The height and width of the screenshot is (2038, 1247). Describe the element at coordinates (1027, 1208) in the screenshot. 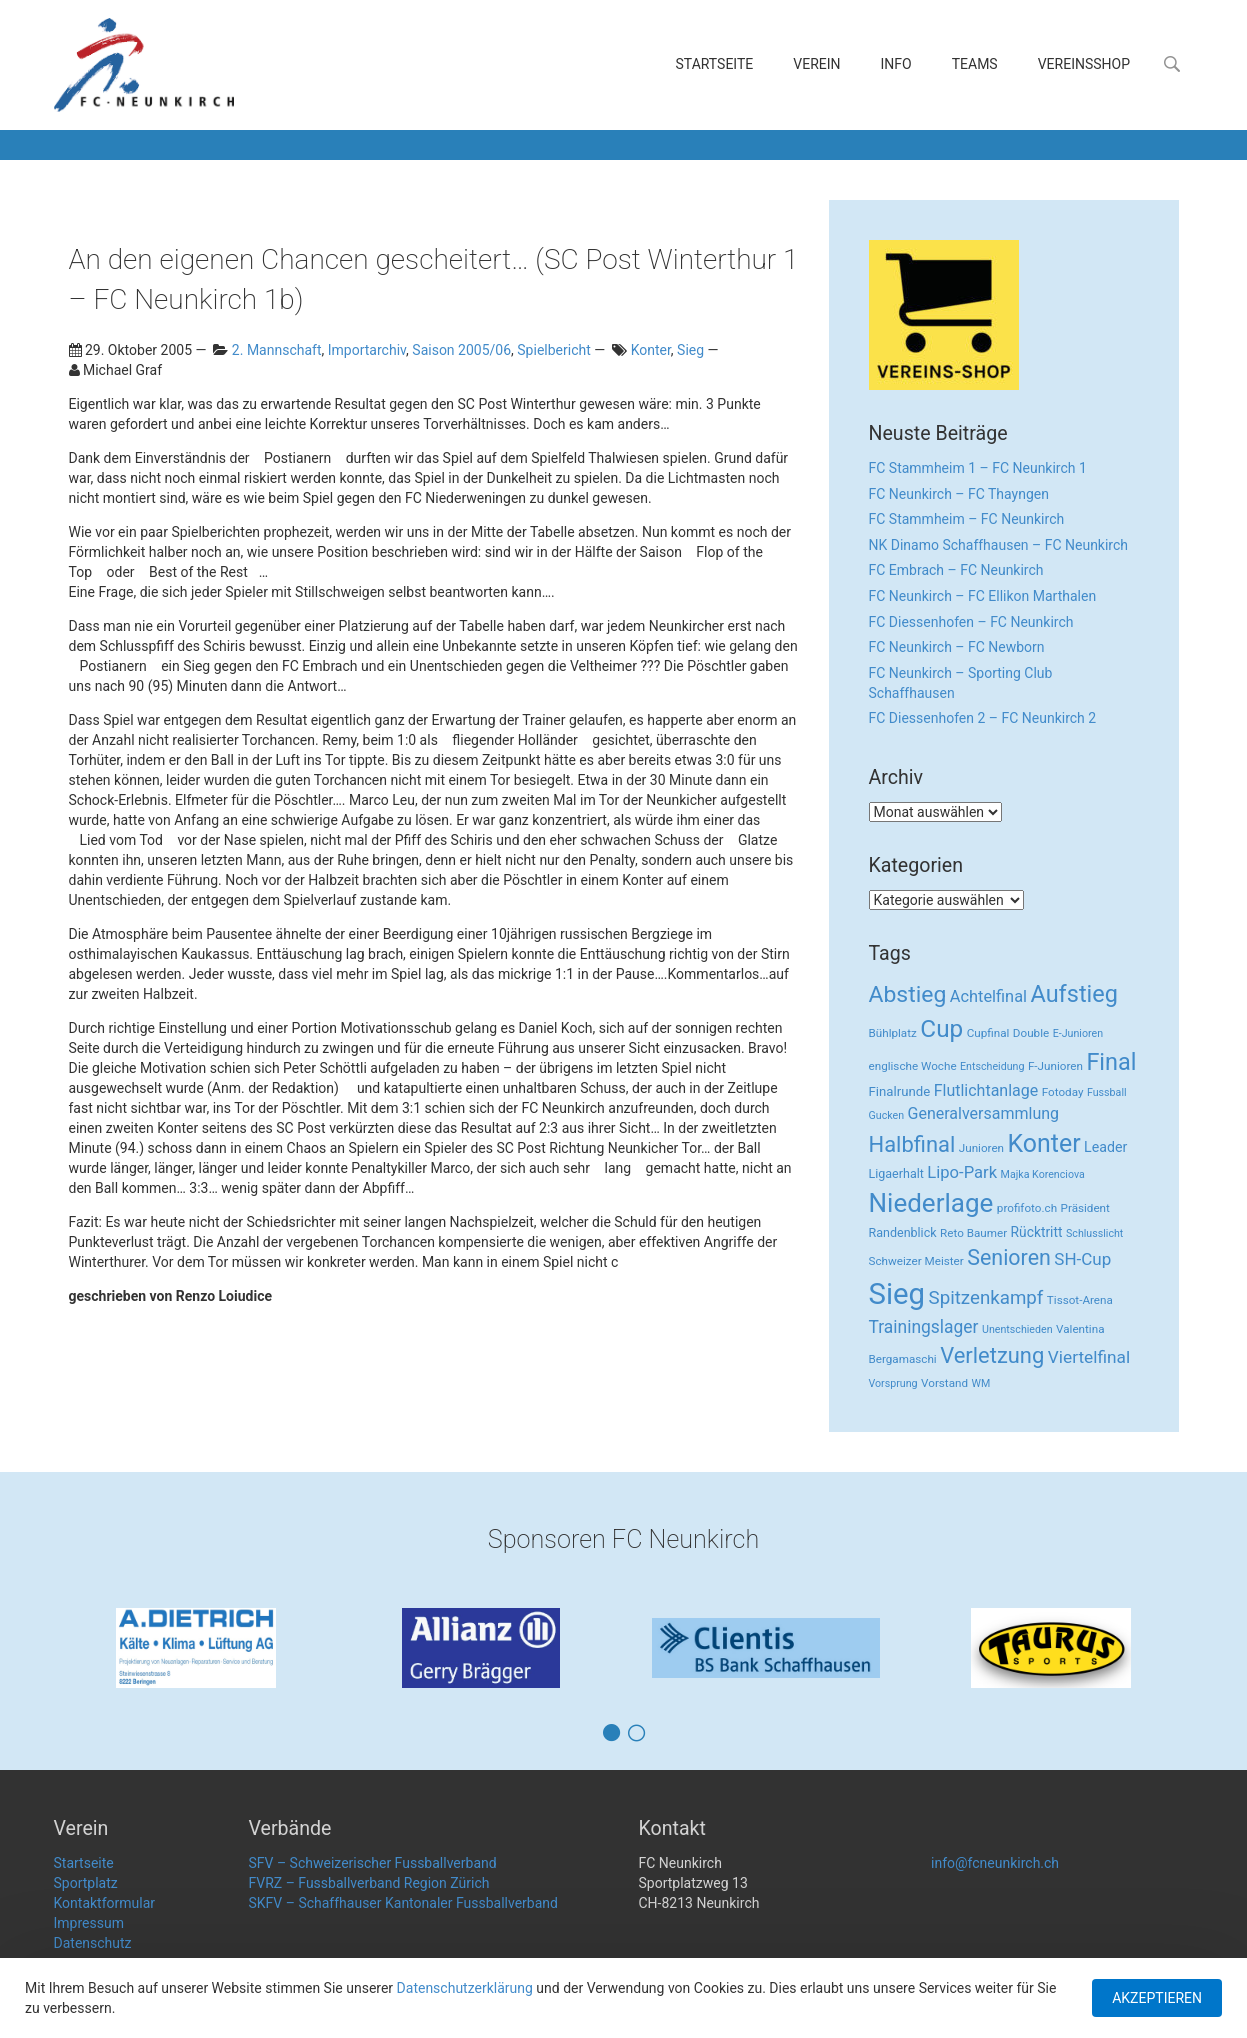

I see `profifoto.ch [profifoto.ch (3 Einträge)]` at that location.